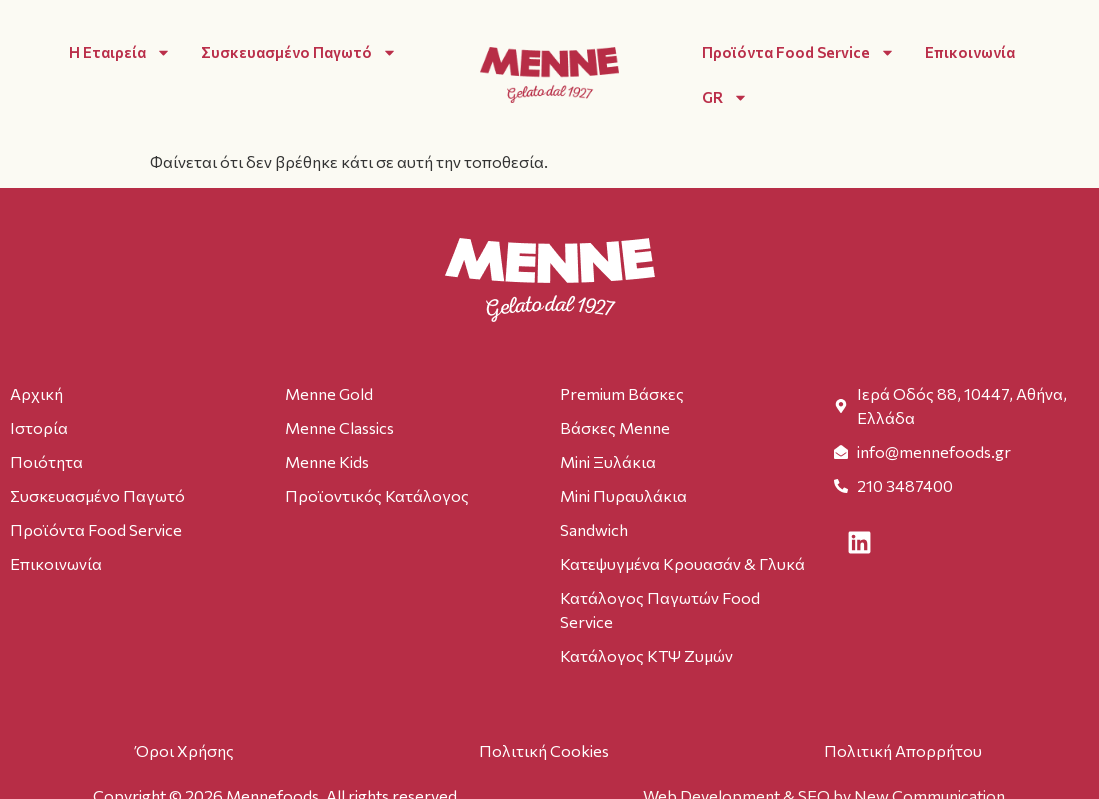  I want to click on Συσκευασμένο Παγωτό, so click(299, 52).